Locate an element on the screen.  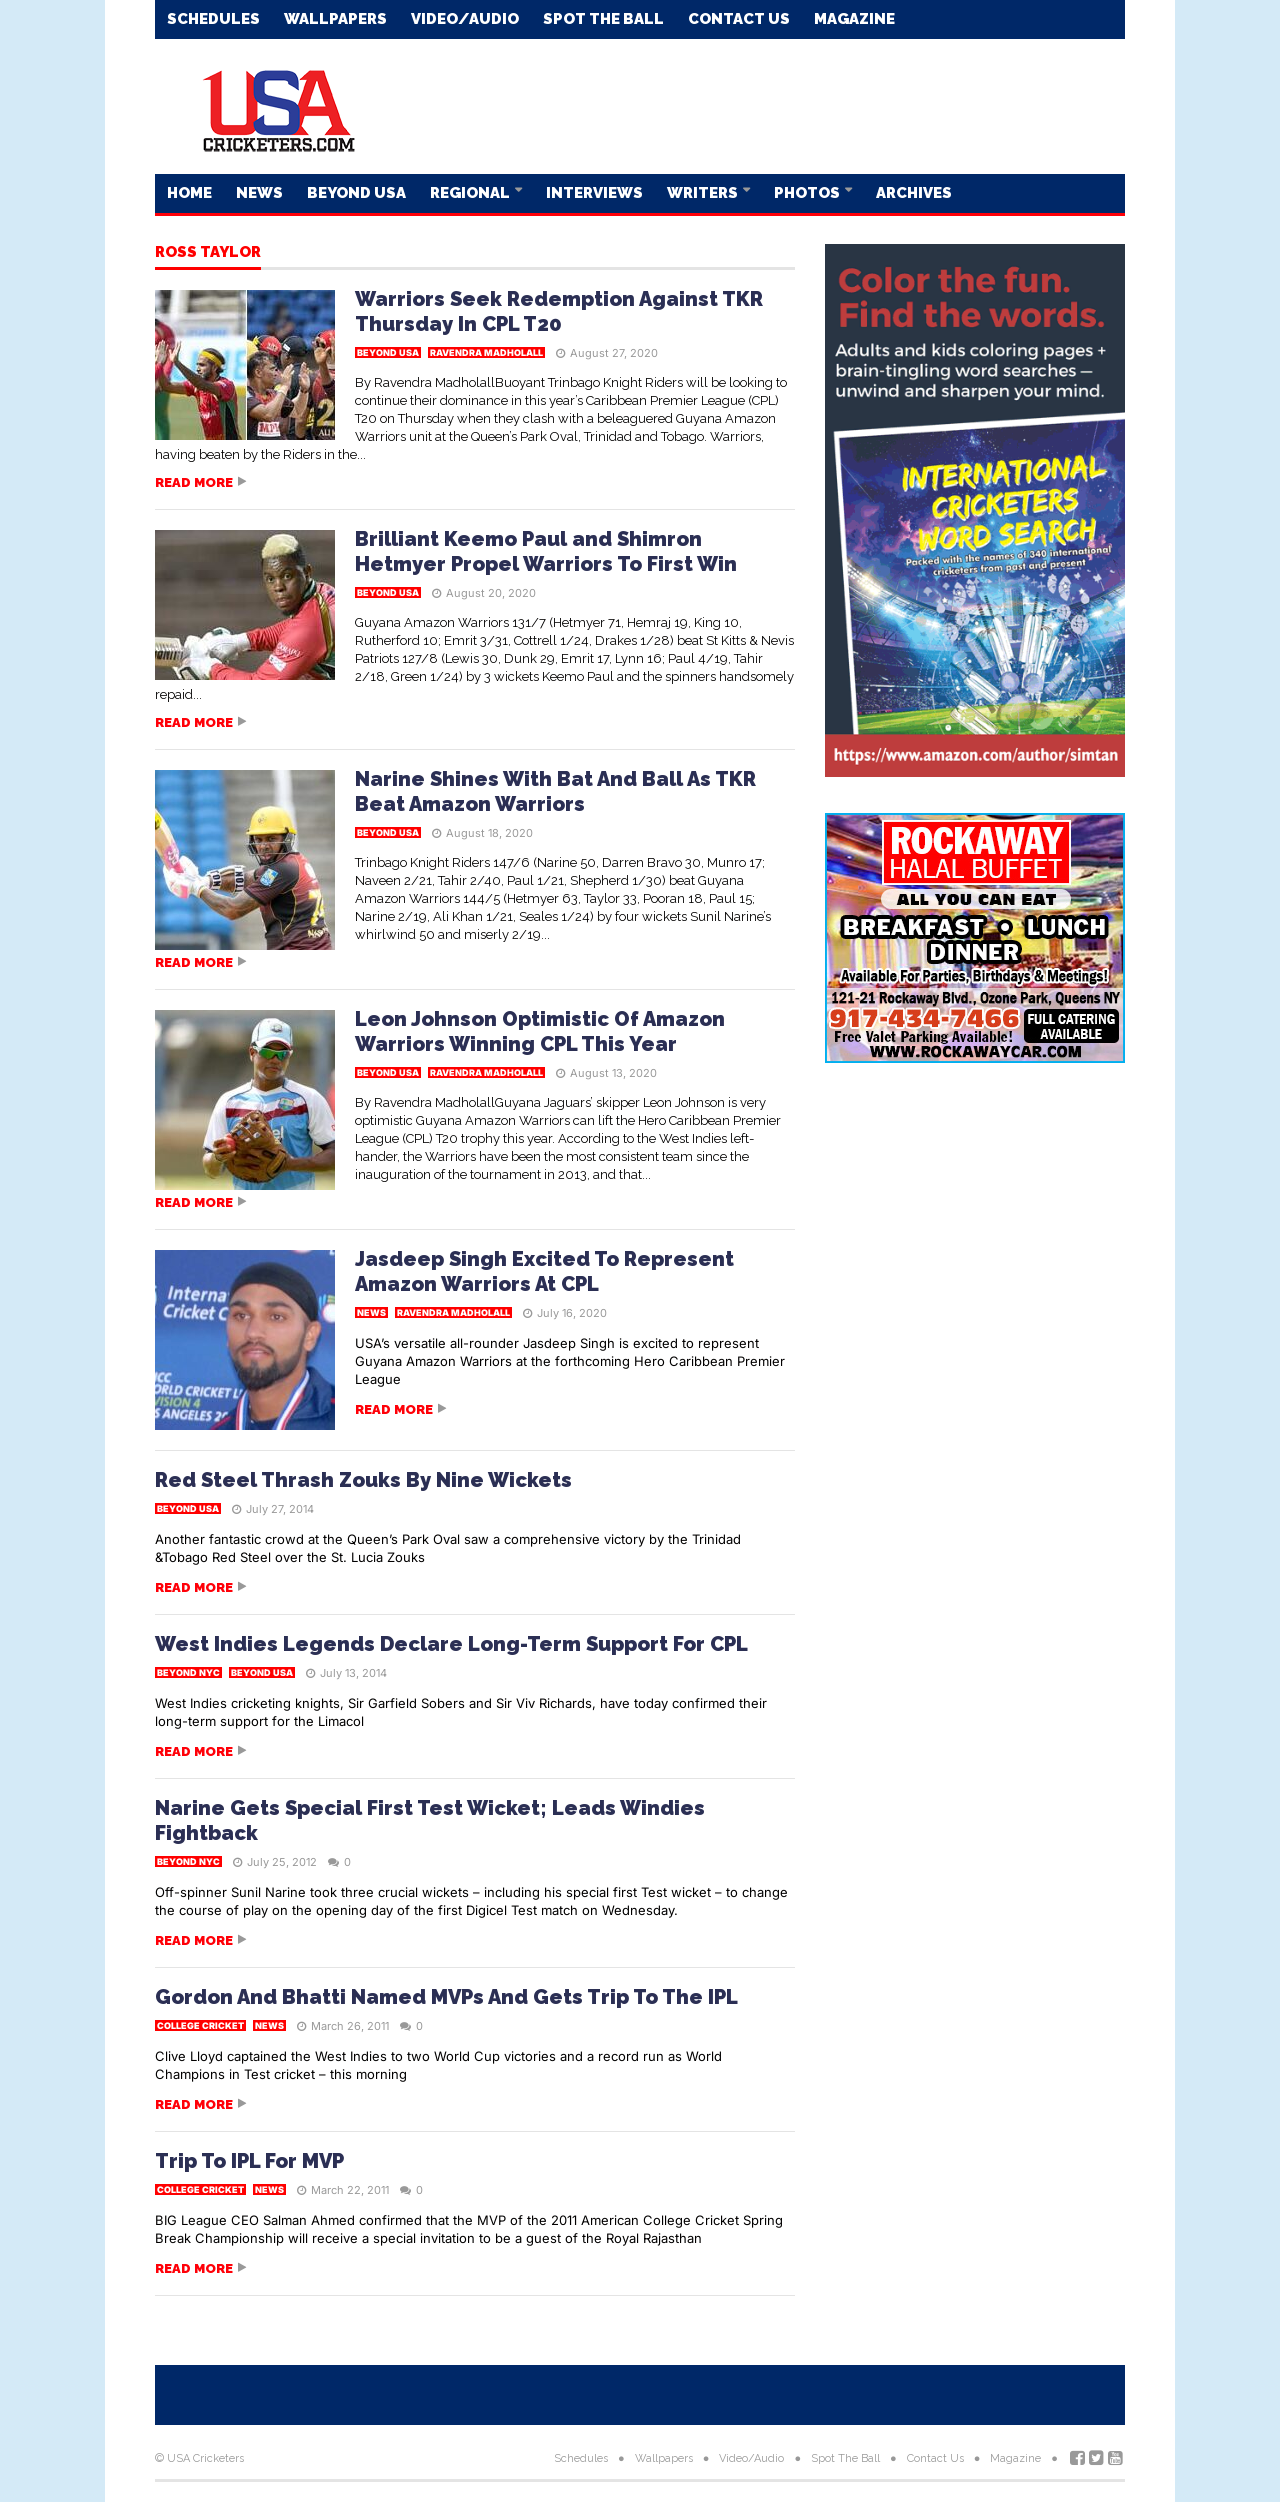
News is located at coordinates (259, 193).